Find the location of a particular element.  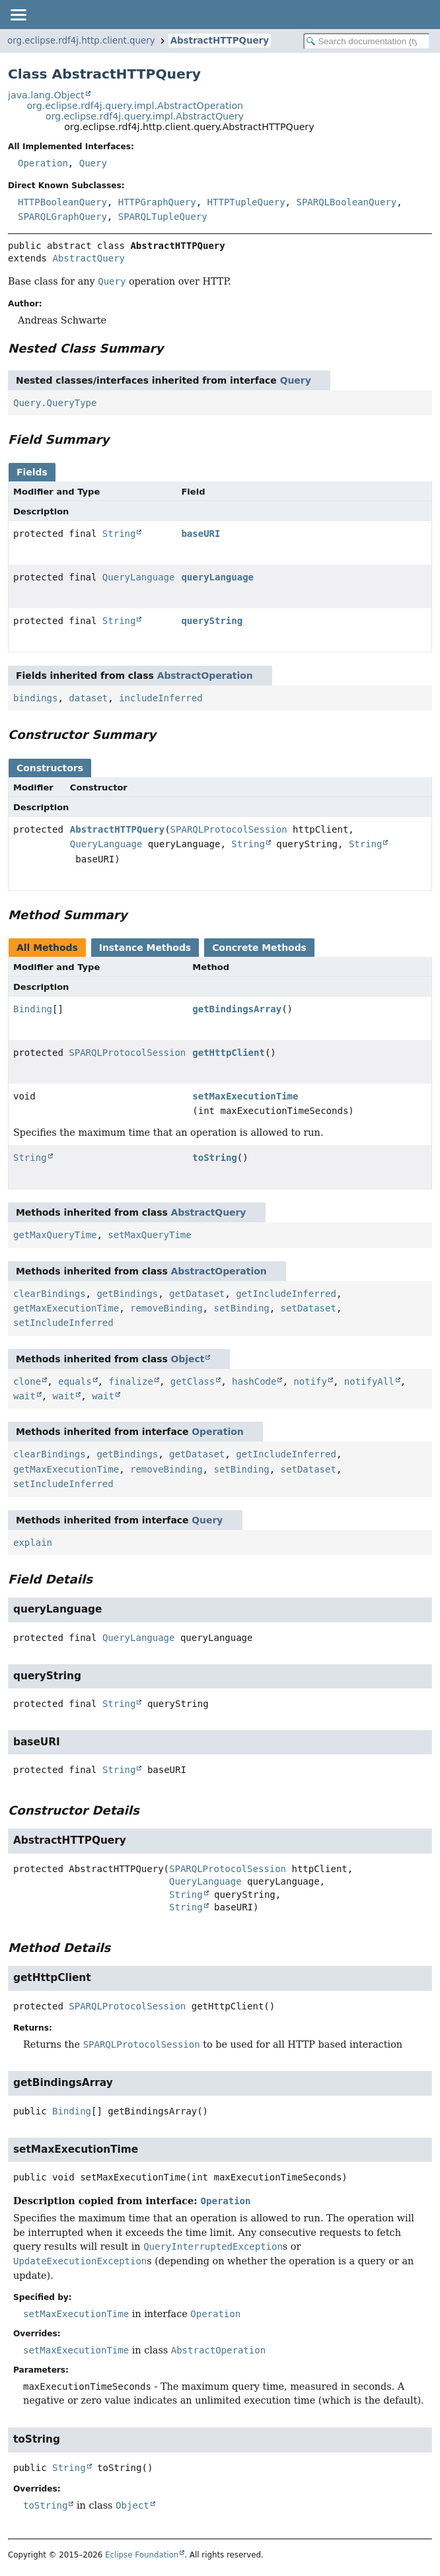

hashCode is located at coordinates (254, 1381).